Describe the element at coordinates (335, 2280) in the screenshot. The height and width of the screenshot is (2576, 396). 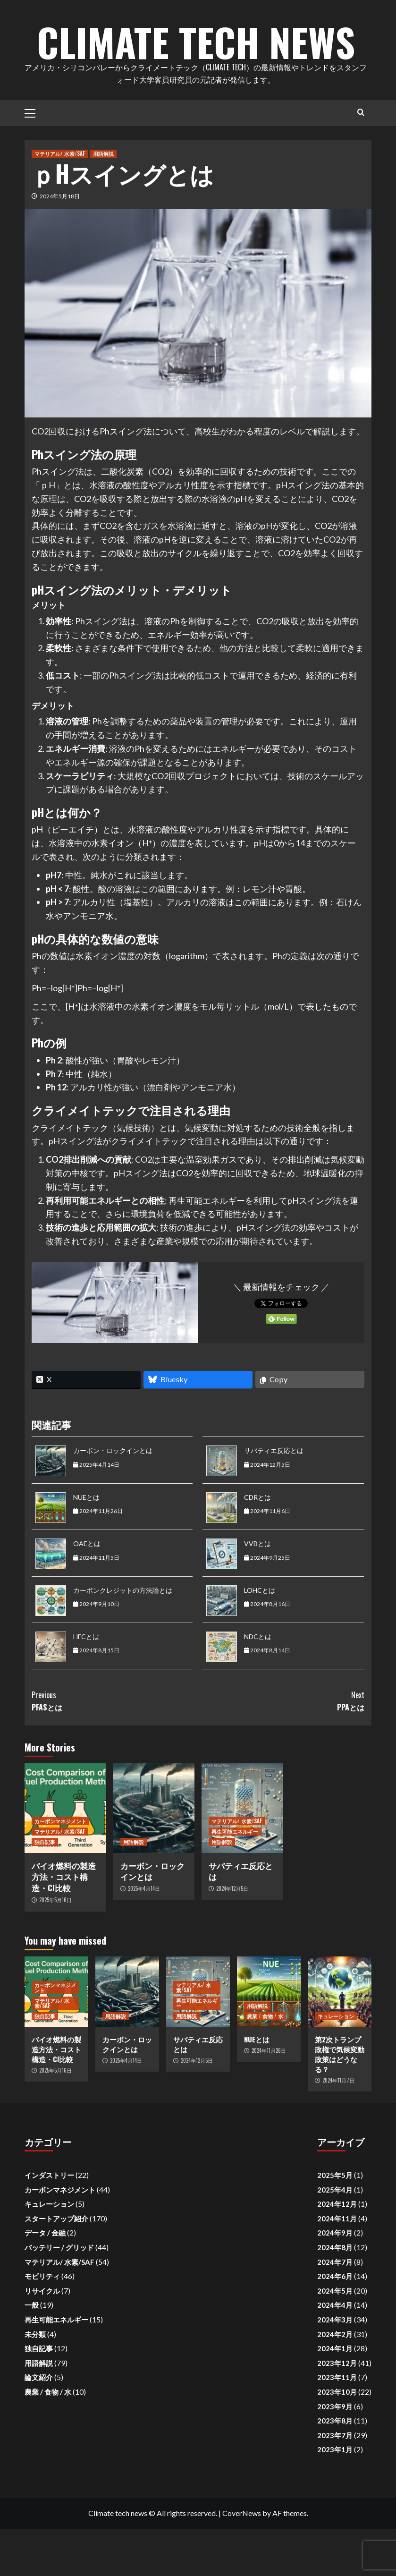
I see `2024年9月` at that location.